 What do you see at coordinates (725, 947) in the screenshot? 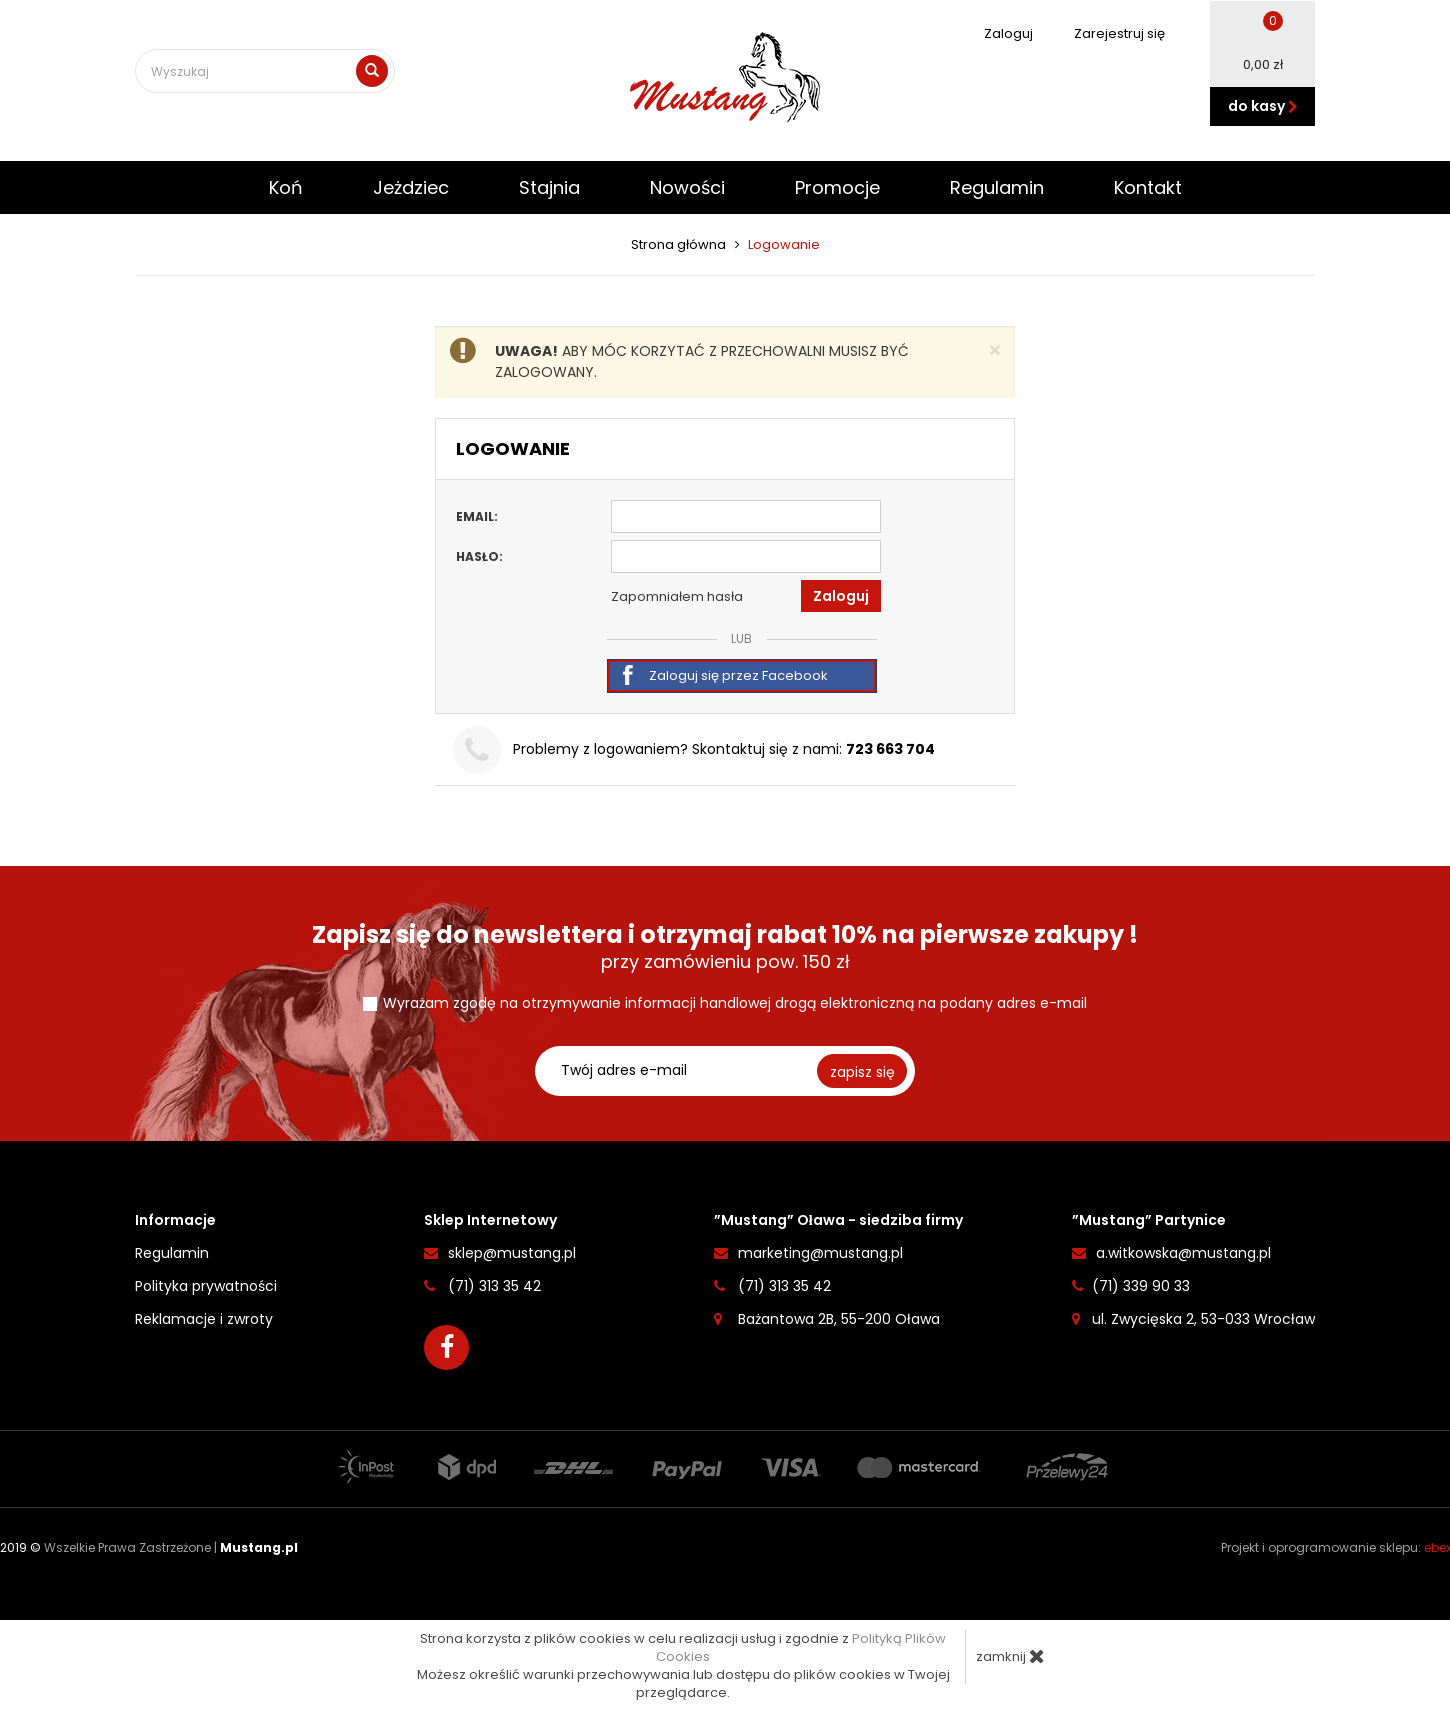
I see `przy zamówieniu pow. 150 zł` at bounding box center [725, 947].